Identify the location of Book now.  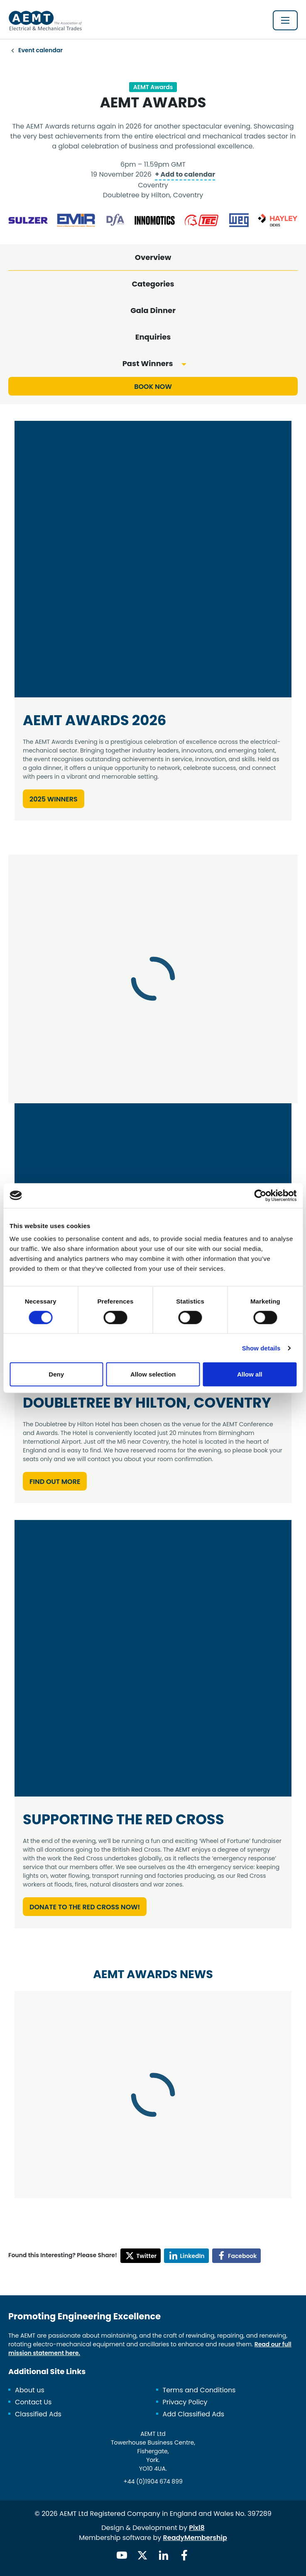
(153, 386).